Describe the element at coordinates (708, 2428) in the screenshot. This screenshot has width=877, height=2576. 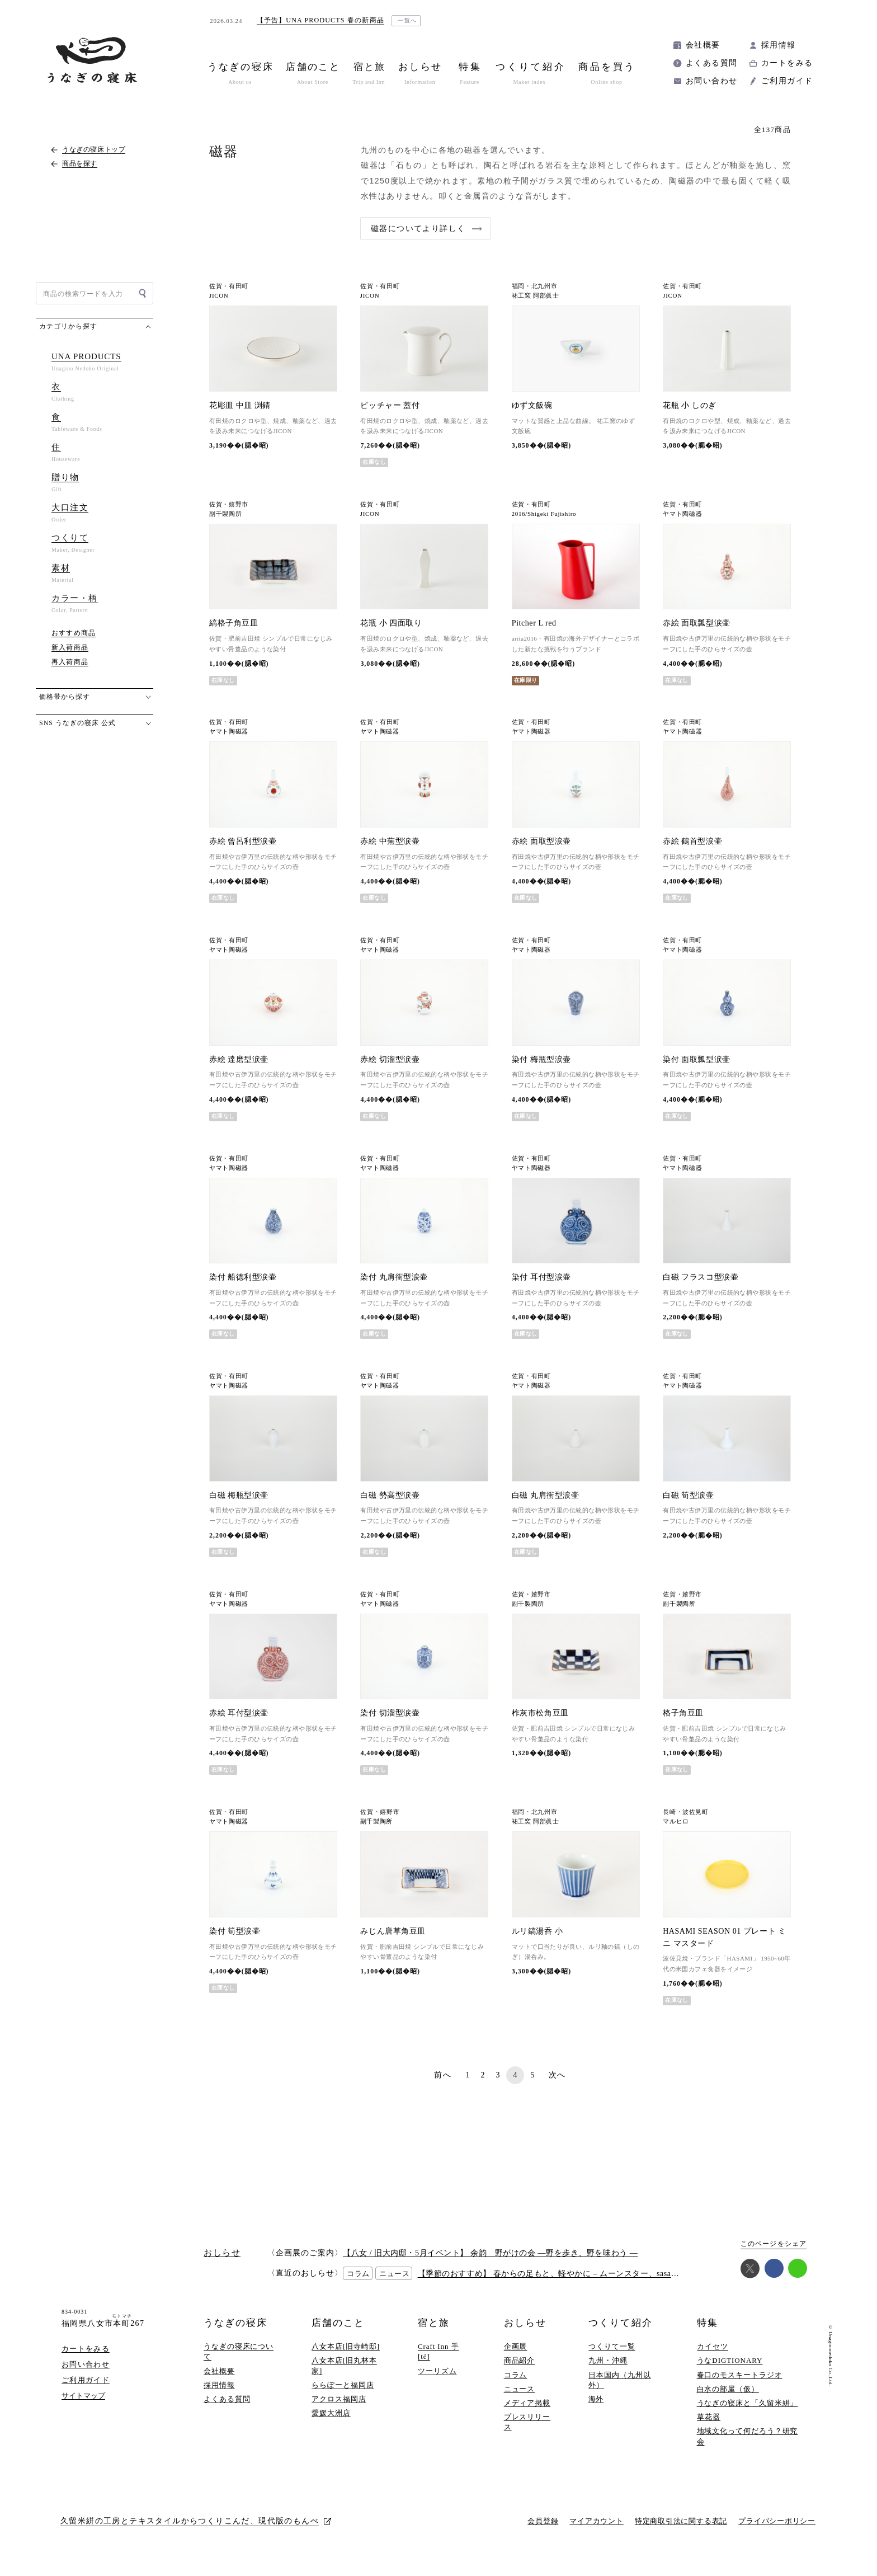
I see `草花器` at that location.